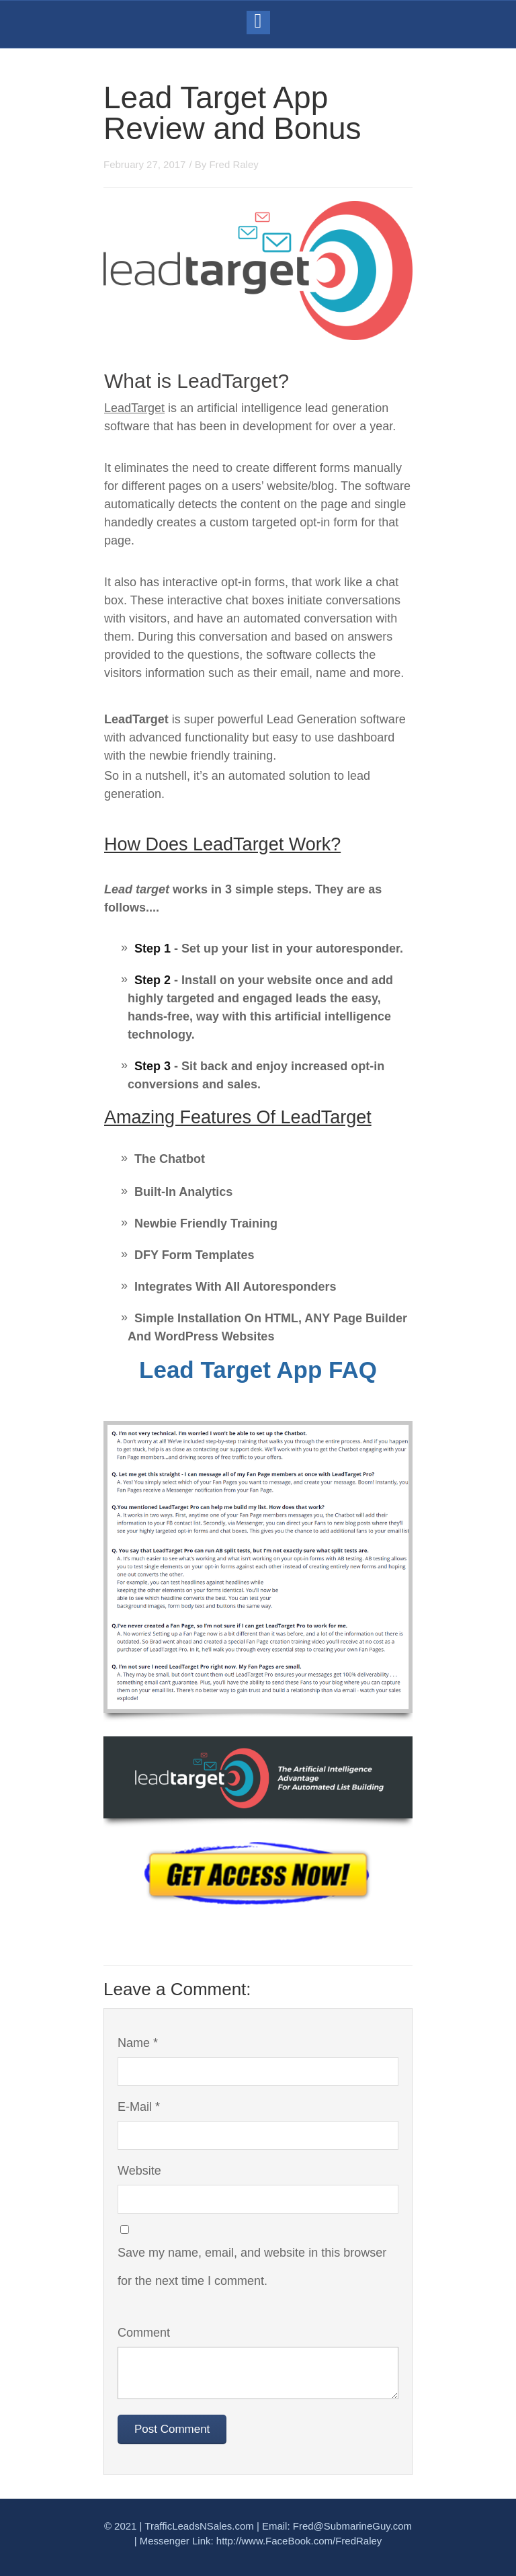 The image size is (516, 2576). Describe the element at coordinates (252, 2267) in the screenshot. I see `Save my name, email, and website in this browser for the next time I comment.` at that location.